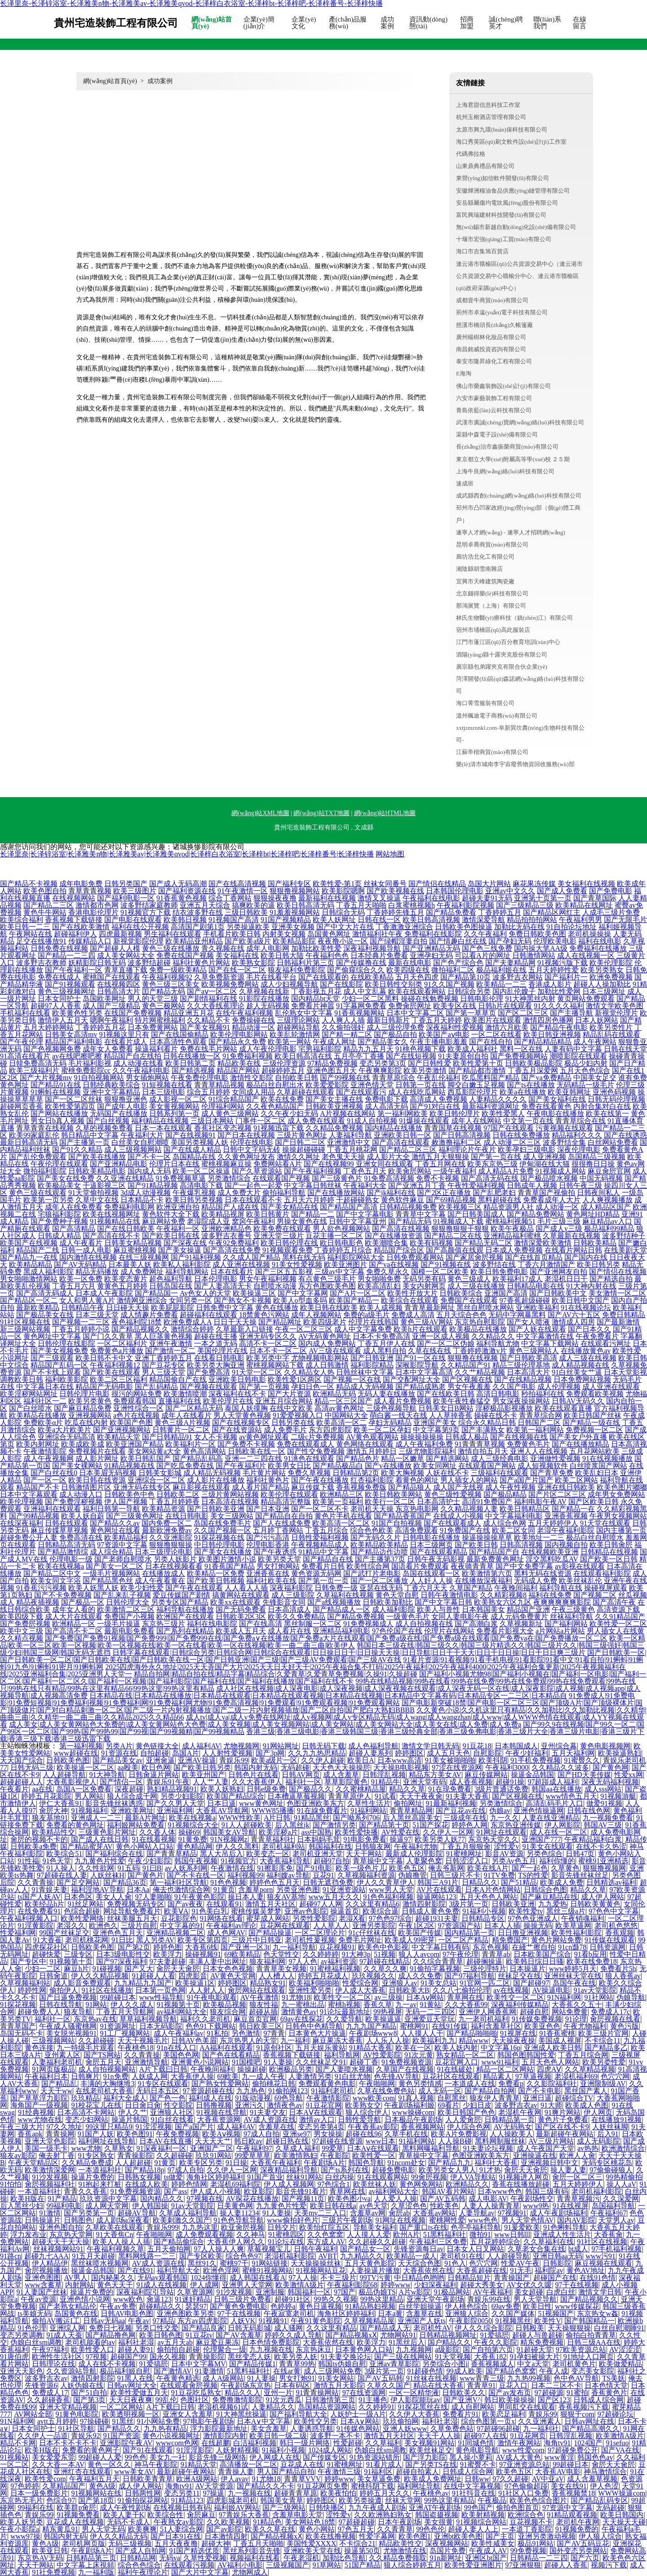 The width and height of the screenshot is (647, 2576). What do you see at coordinates (317, 1437) in the screenshot?
I see `二级c片免费视频` at bounding box center [317, 1437].